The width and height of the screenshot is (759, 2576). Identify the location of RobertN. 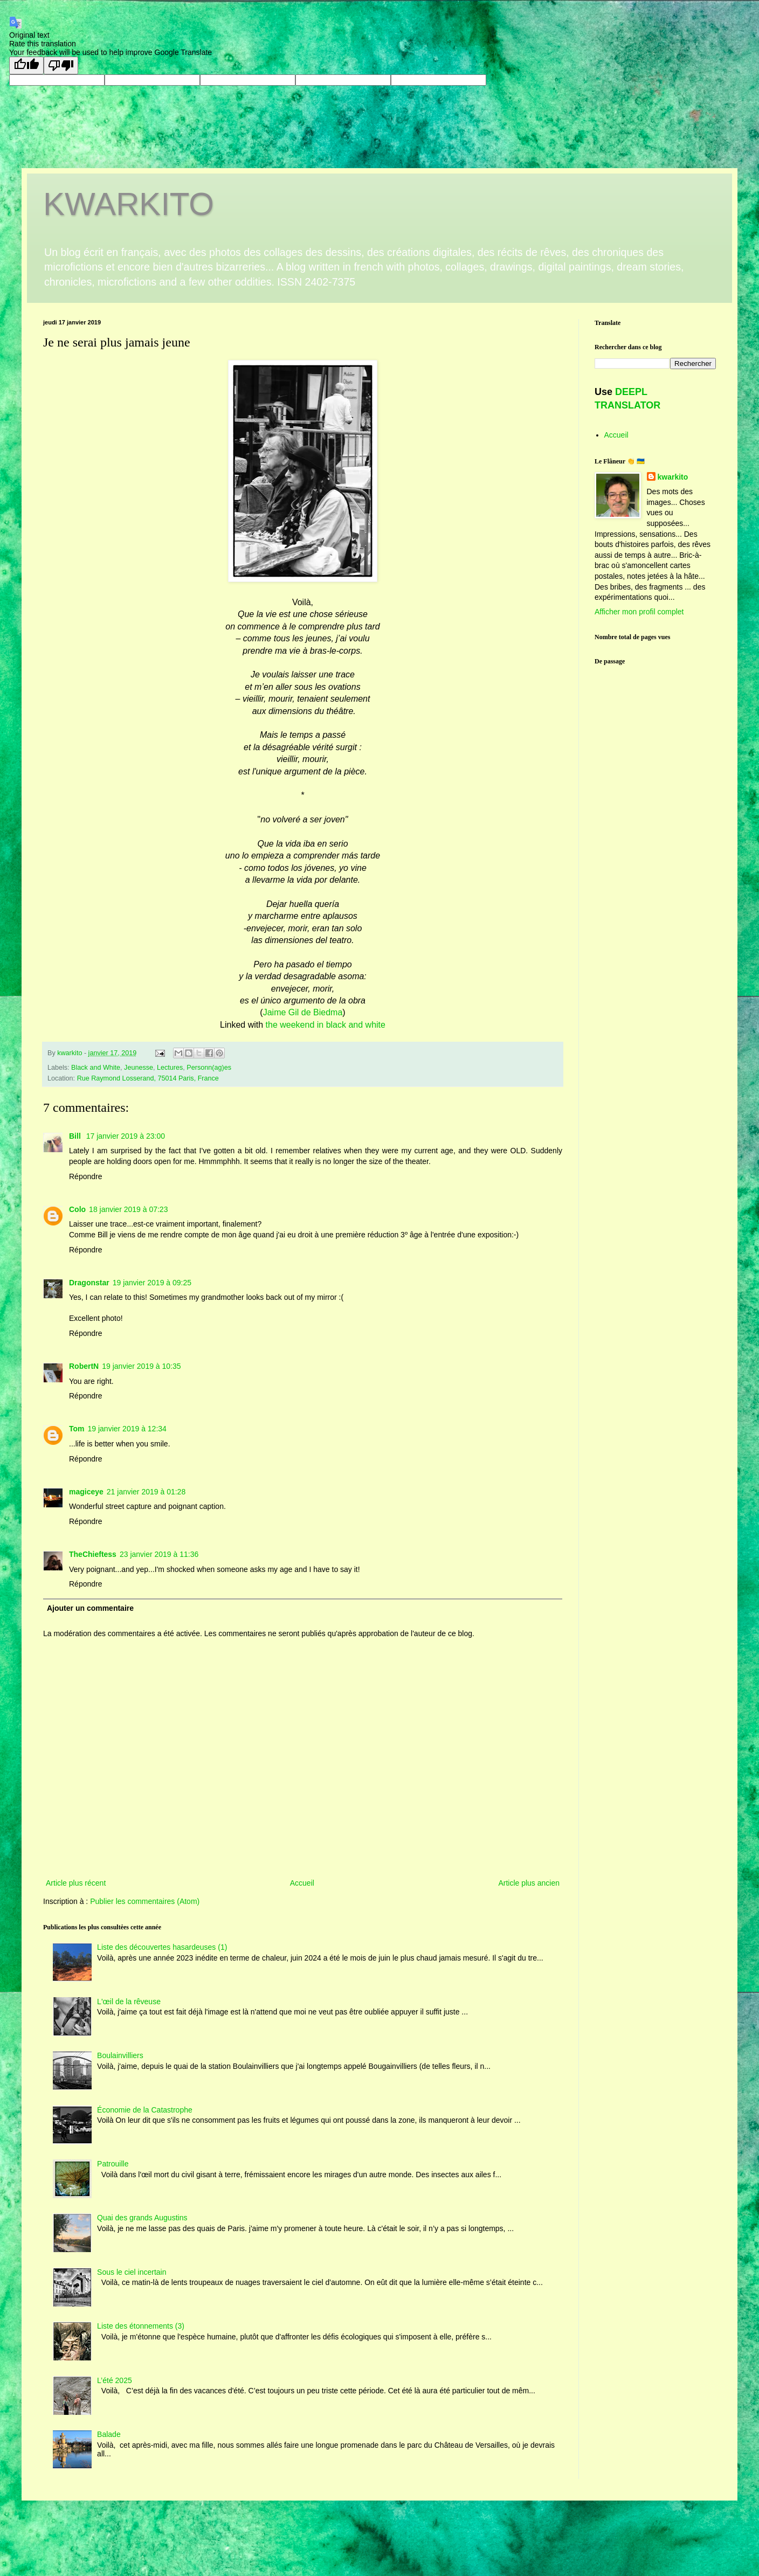
(84, 1366).